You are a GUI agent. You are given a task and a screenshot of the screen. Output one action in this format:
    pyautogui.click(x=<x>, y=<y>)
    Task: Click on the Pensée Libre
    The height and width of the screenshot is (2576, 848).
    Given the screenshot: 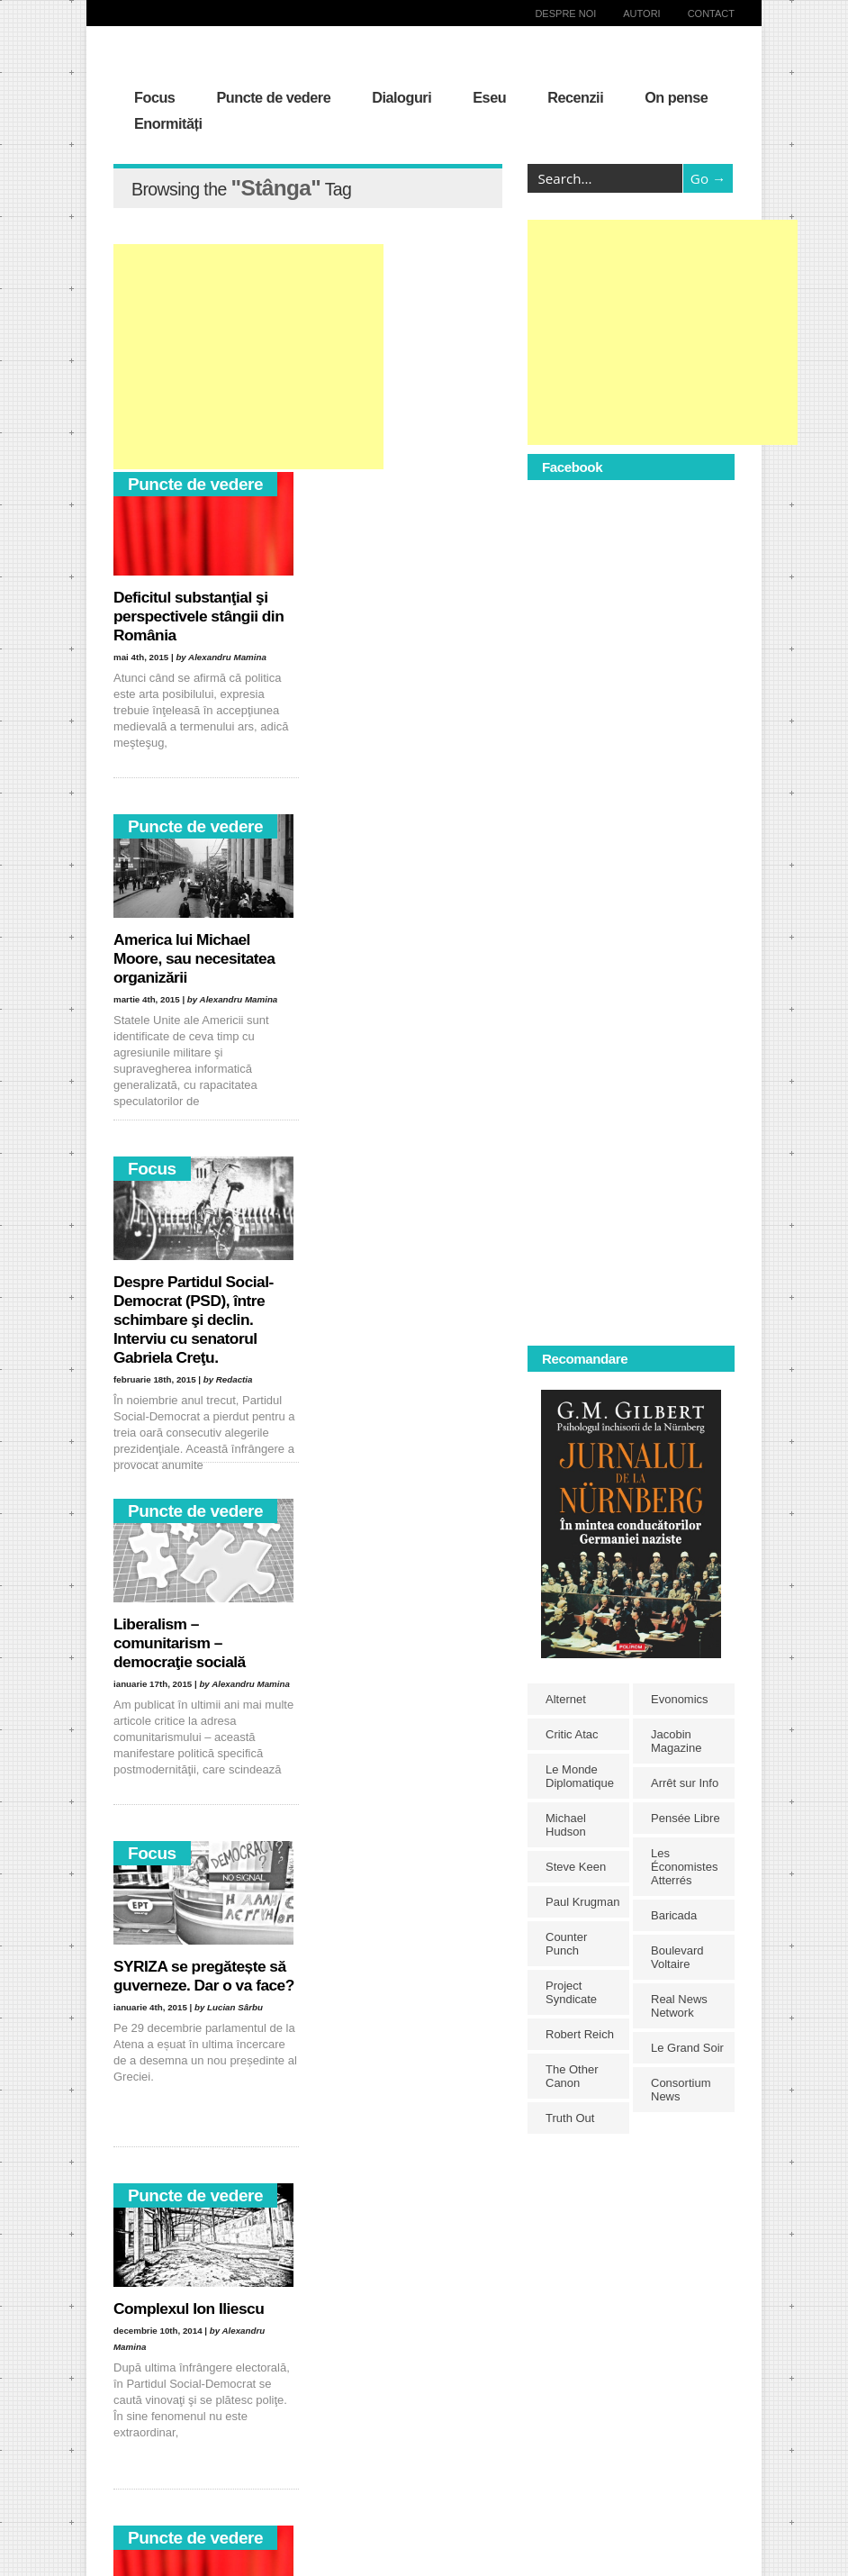 What is the action you would take?
    pyautogui.click(x=685, y=1818)
    